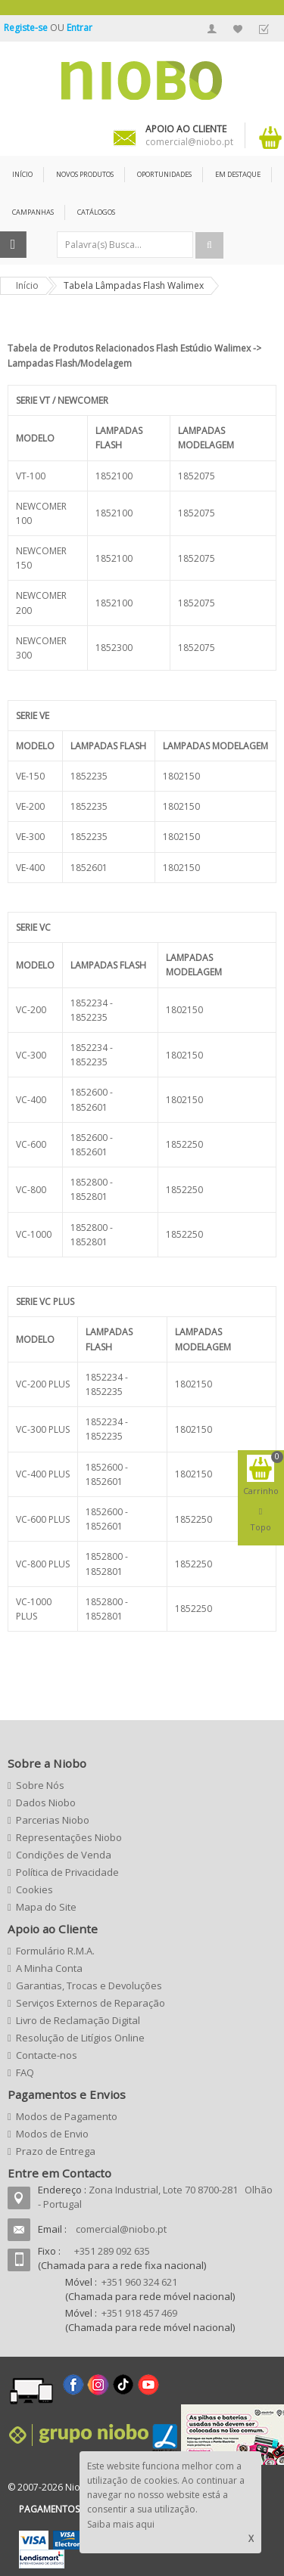  I want to click on 1852801, so click(89, 1196).